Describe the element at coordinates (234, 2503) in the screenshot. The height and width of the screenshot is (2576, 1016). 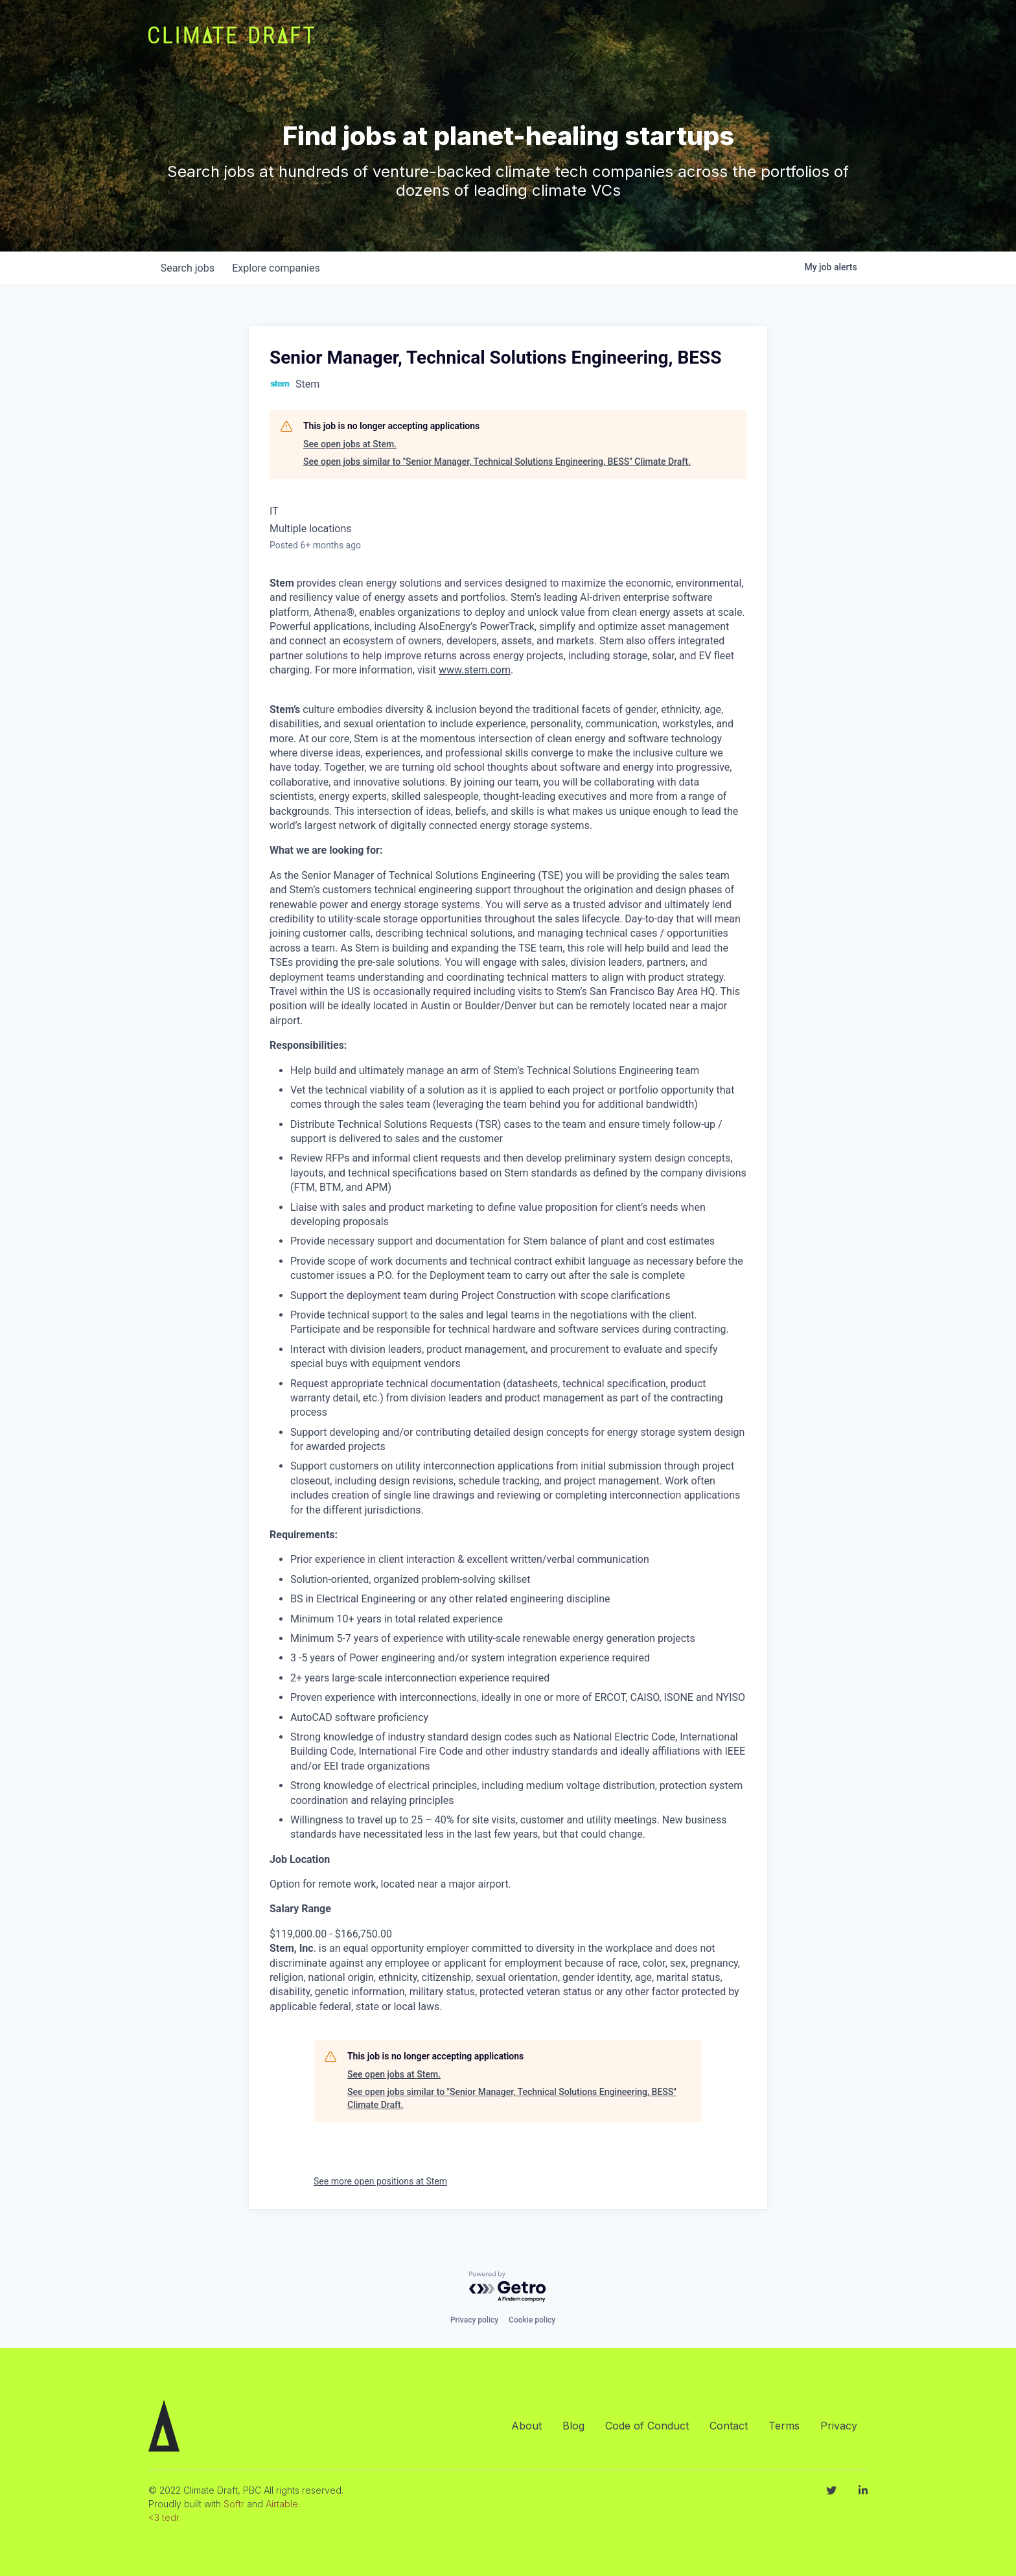
I see `Softr` at that location.